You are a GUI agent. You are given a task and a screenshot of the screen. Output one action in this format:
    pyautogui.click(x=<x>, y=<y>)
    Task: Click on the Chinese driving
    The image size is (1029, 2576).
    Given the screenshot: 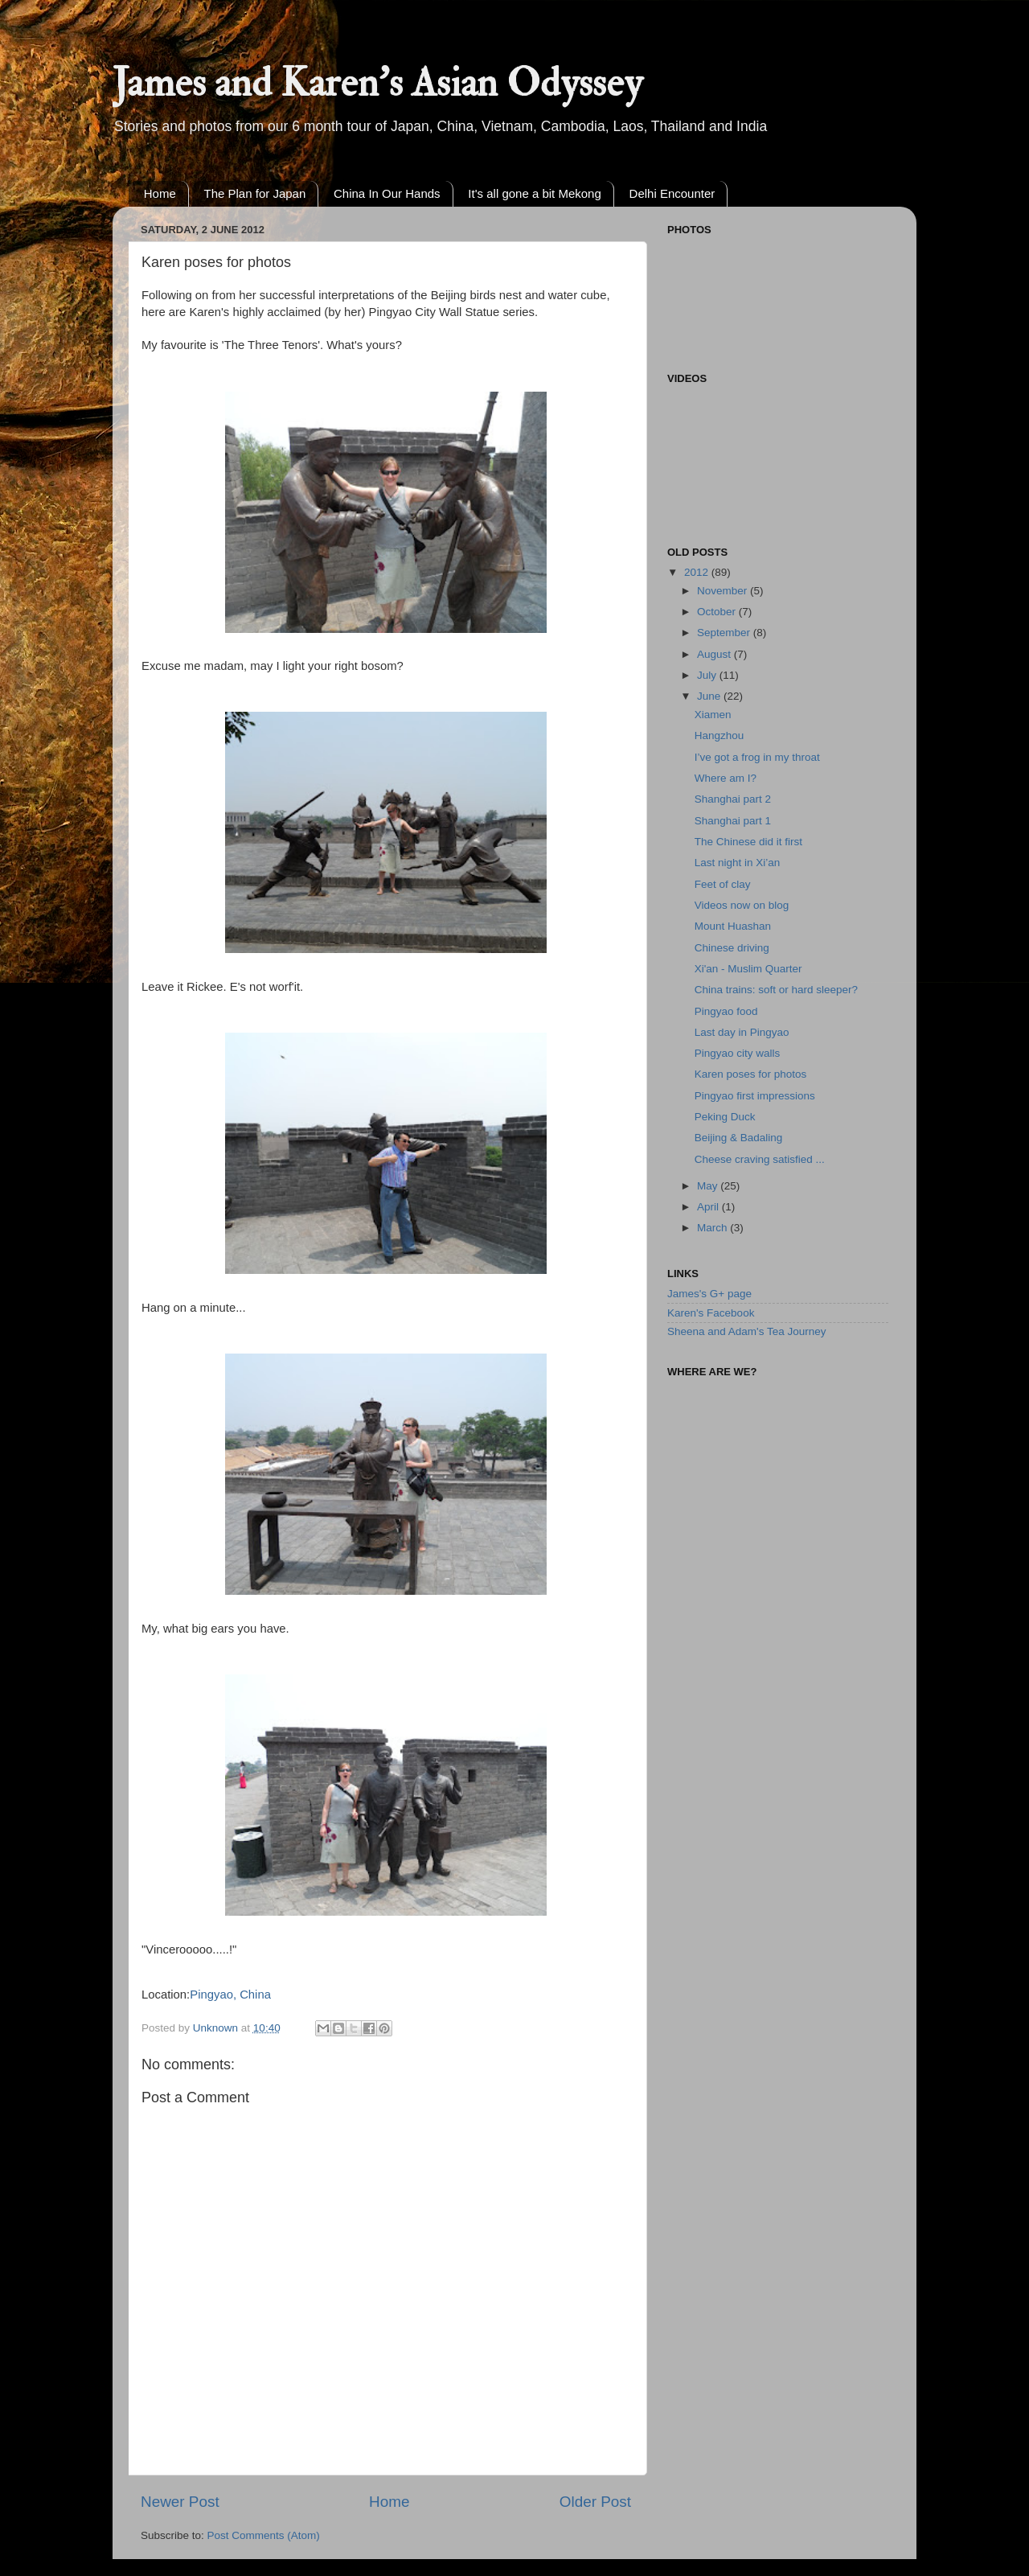 What is the action you would take?
    pyautogui.click(x=732, y=948)
    